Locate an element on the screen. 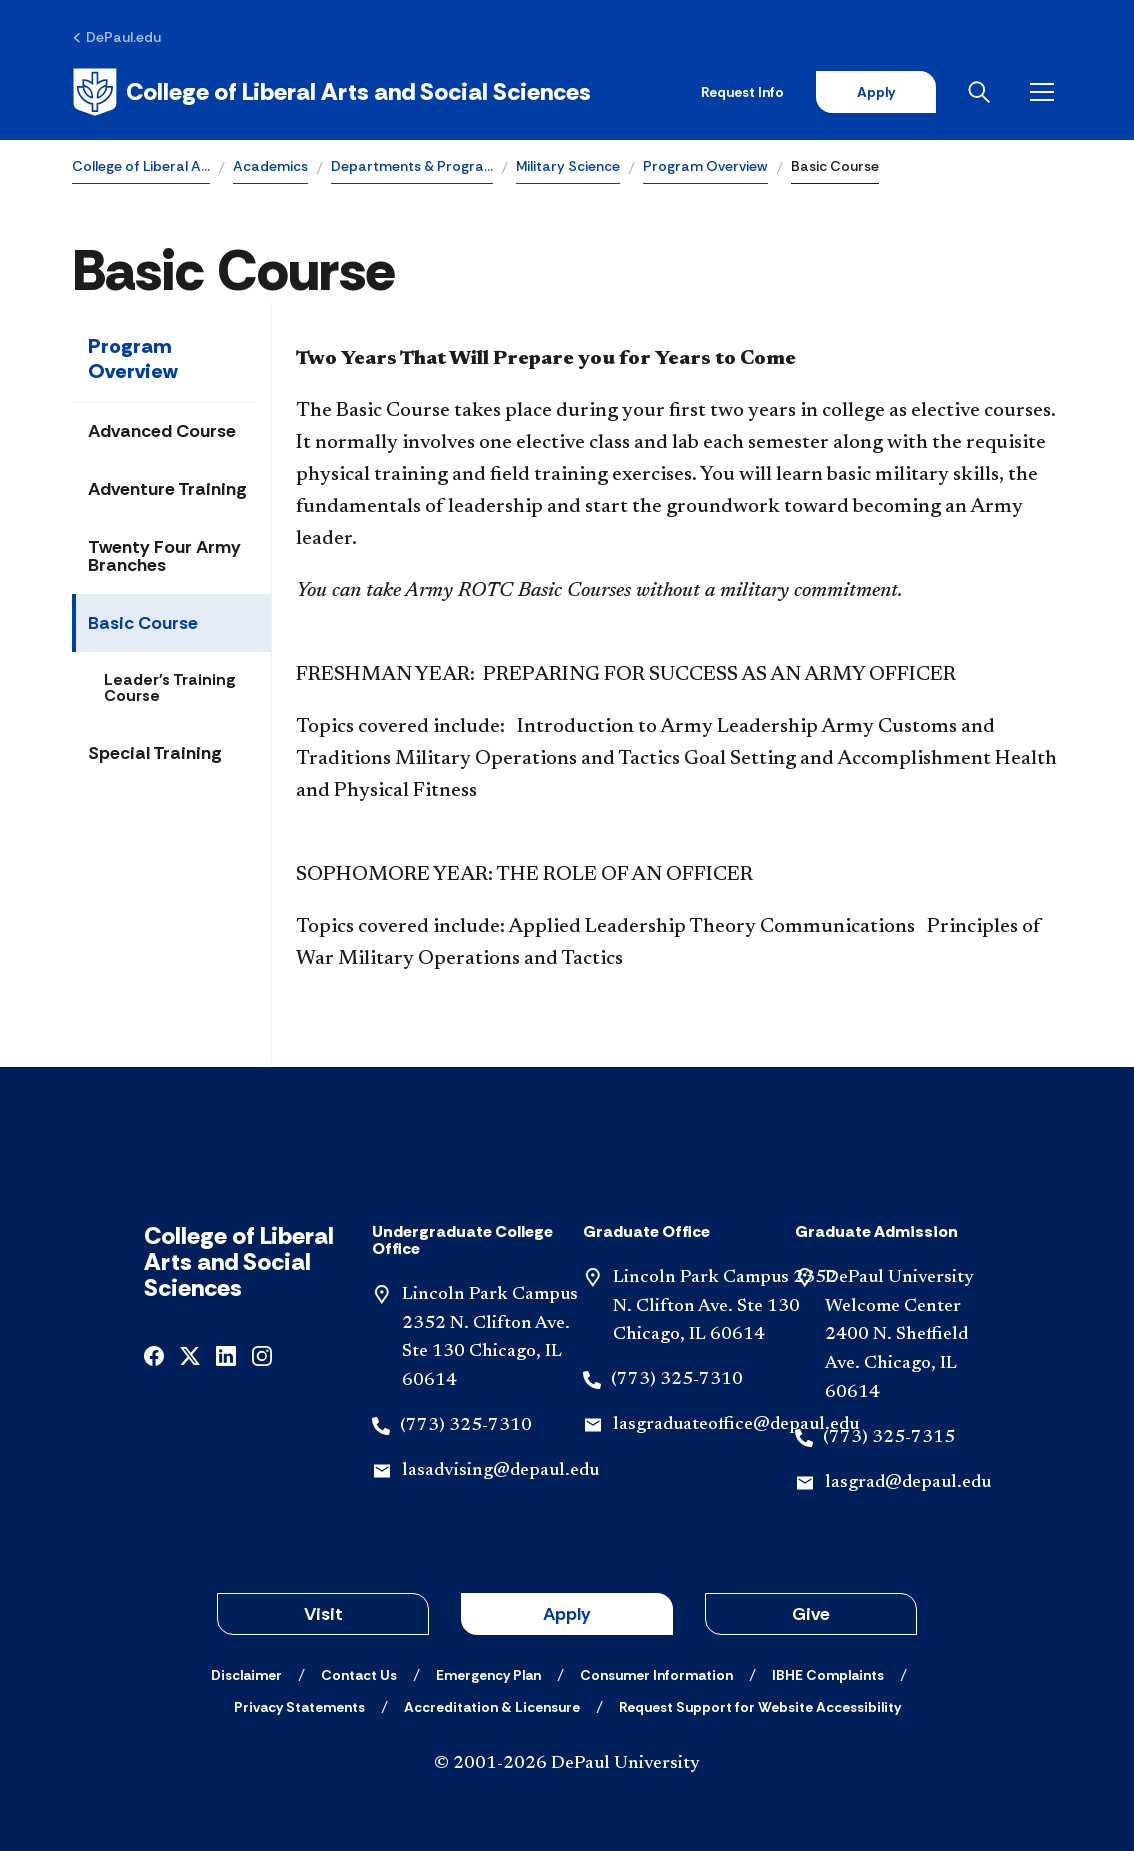 This screenshot has width=1134, height=1851. [DePaul.edu] is located at coordinates (116, 37).